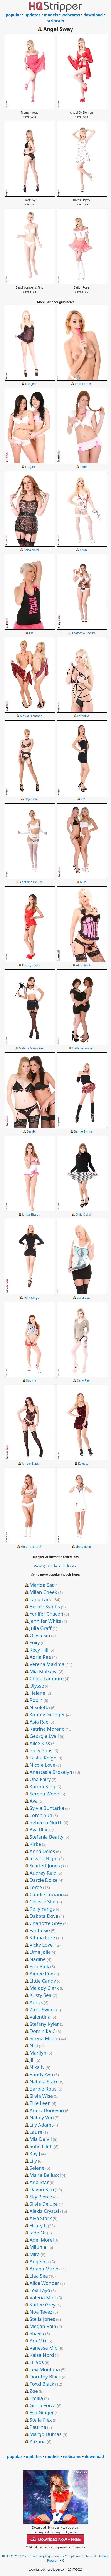 This screenshot has height=2576, width=111. I want to click on Uma Jolie, so click(40, 1952).